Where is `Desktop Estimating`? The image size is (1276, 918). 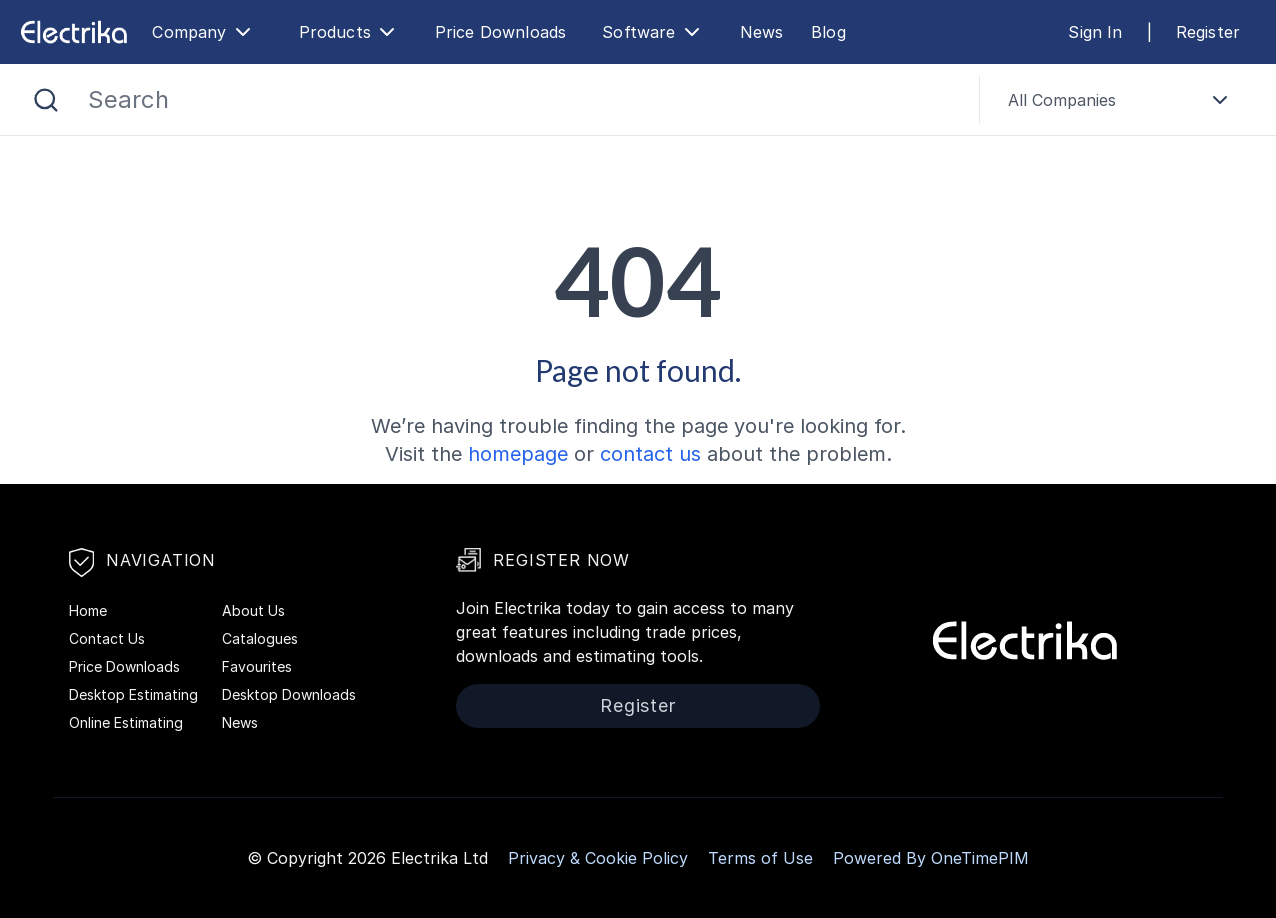
Desktop Estimating is located at coordinates (133, 694).